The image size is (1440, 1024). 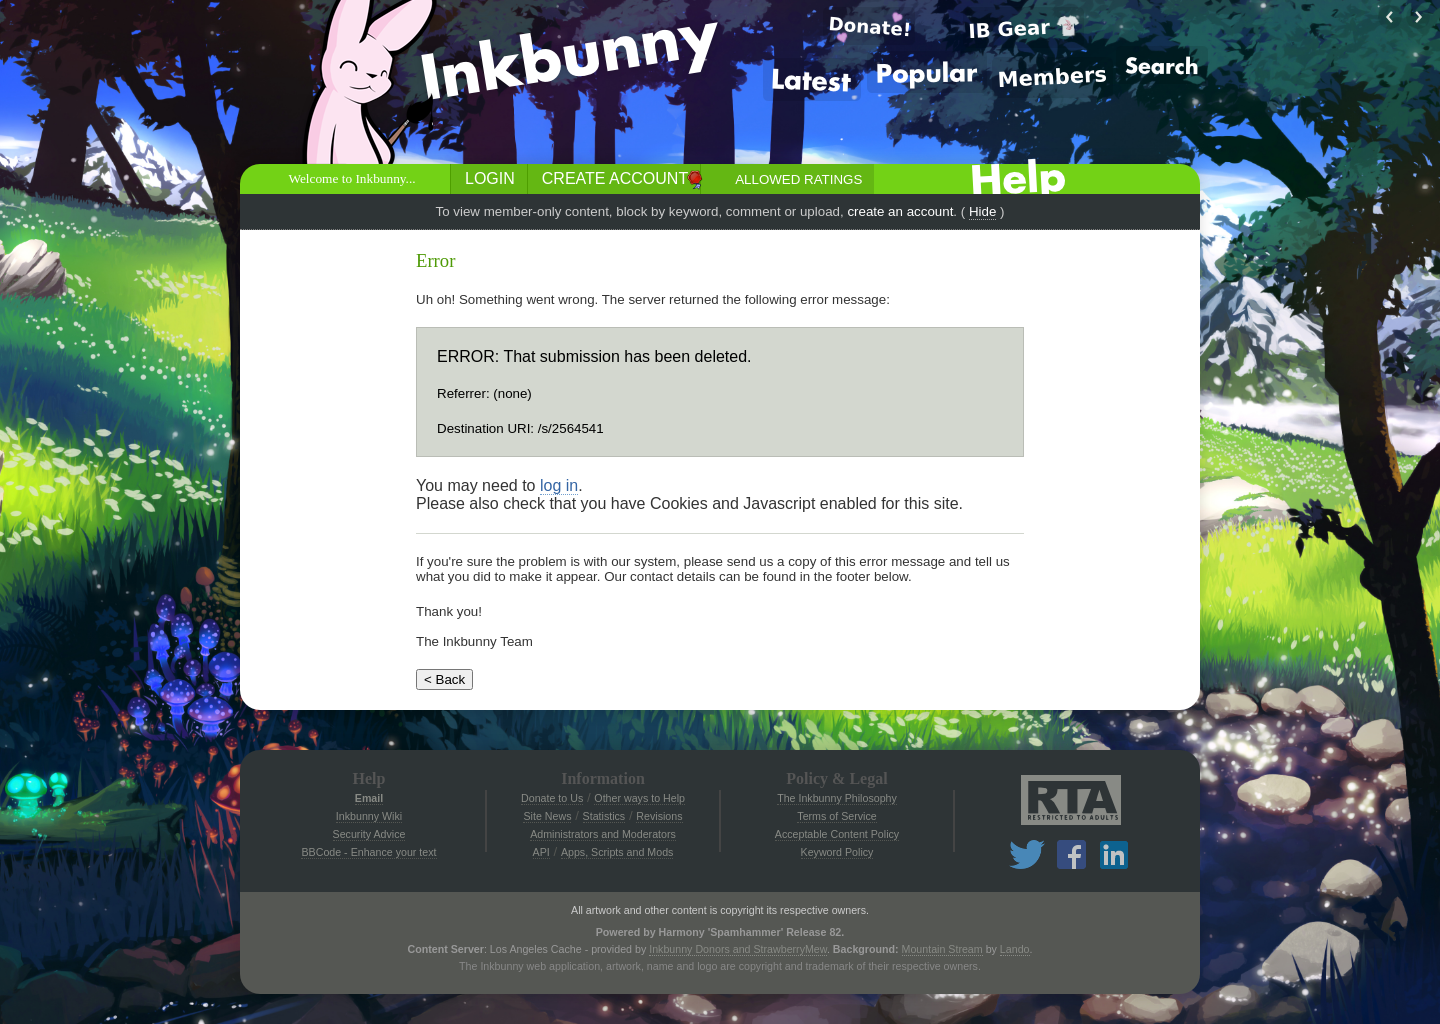 I want to click on Login, so click(x=490, y=178).